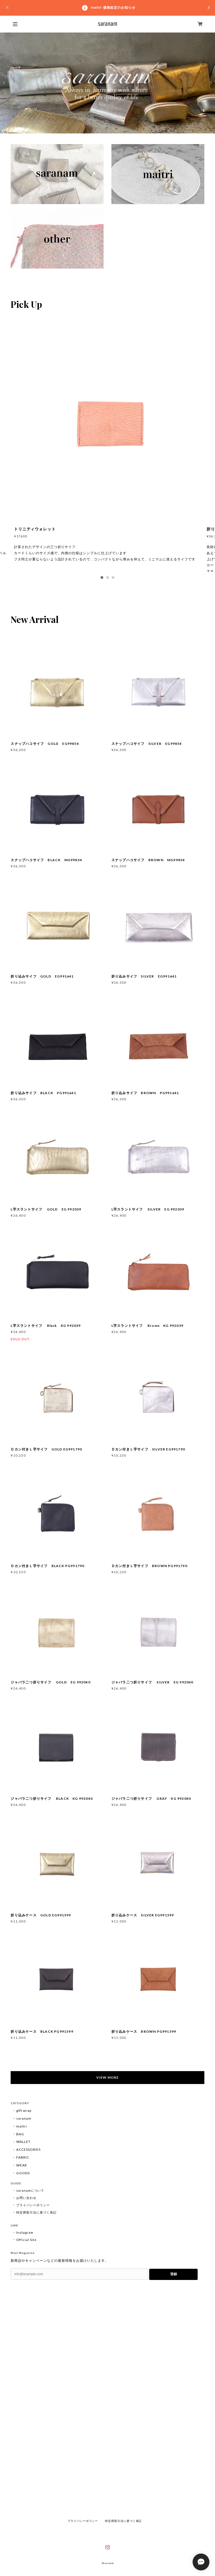  Describe the element at coordinates (28, 2149) in the screenshot. I see `ACCESSORIES` at that location.